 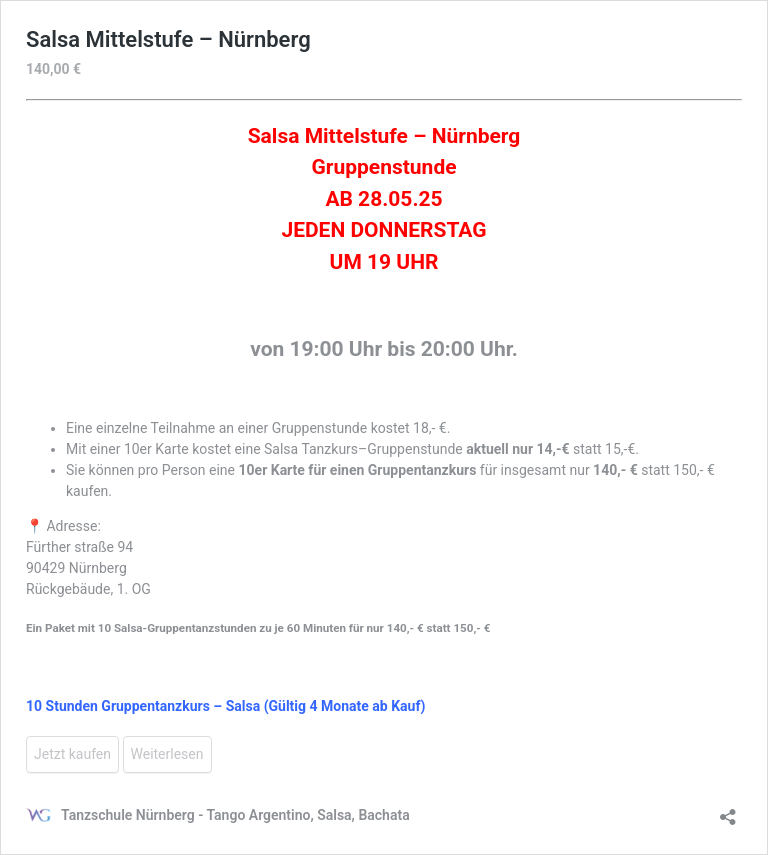 What do you see at coordinates (168, 39) in the screenshot?
I see `Salsa Mittelstufe – Nürnberg` at bounding box center [168, 39].